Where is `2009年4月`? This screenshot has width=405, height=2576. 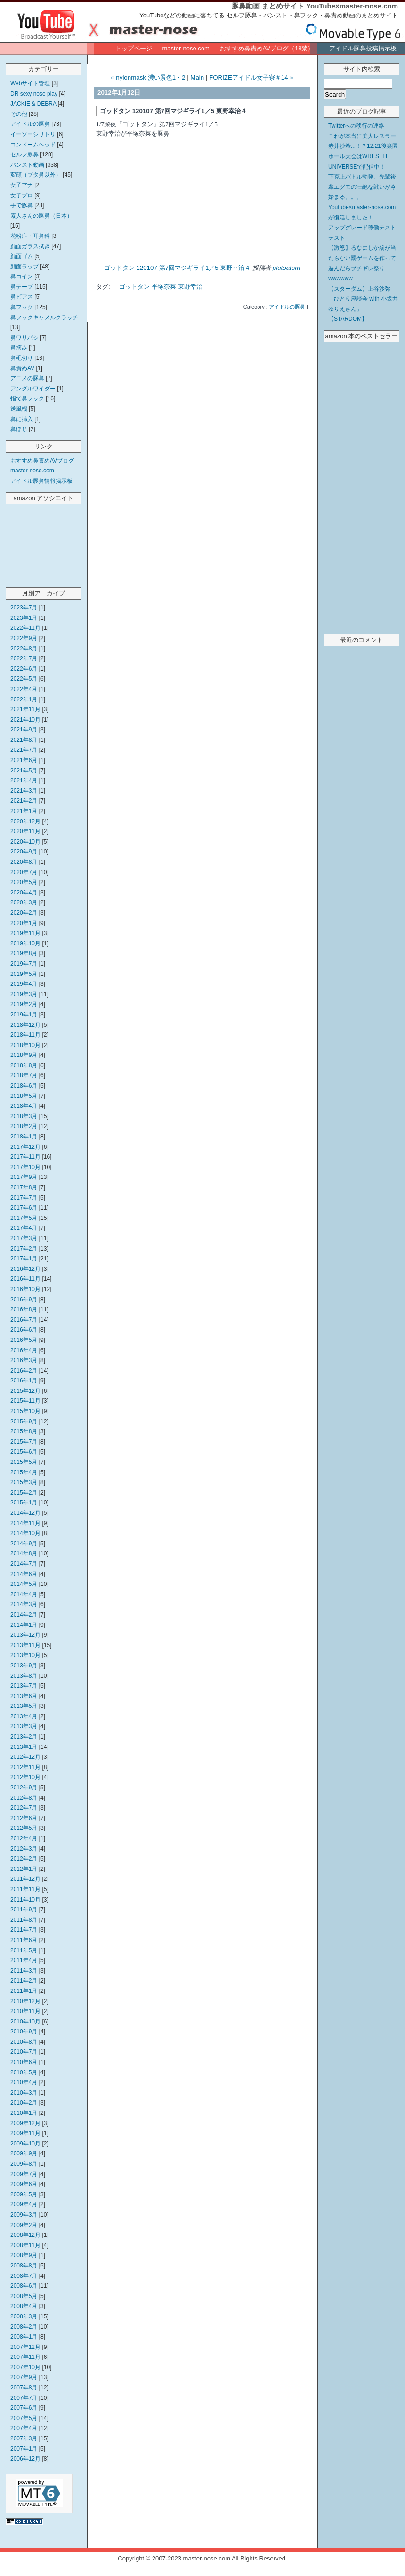
2009年4月 is located at coordinates (23, 2204).